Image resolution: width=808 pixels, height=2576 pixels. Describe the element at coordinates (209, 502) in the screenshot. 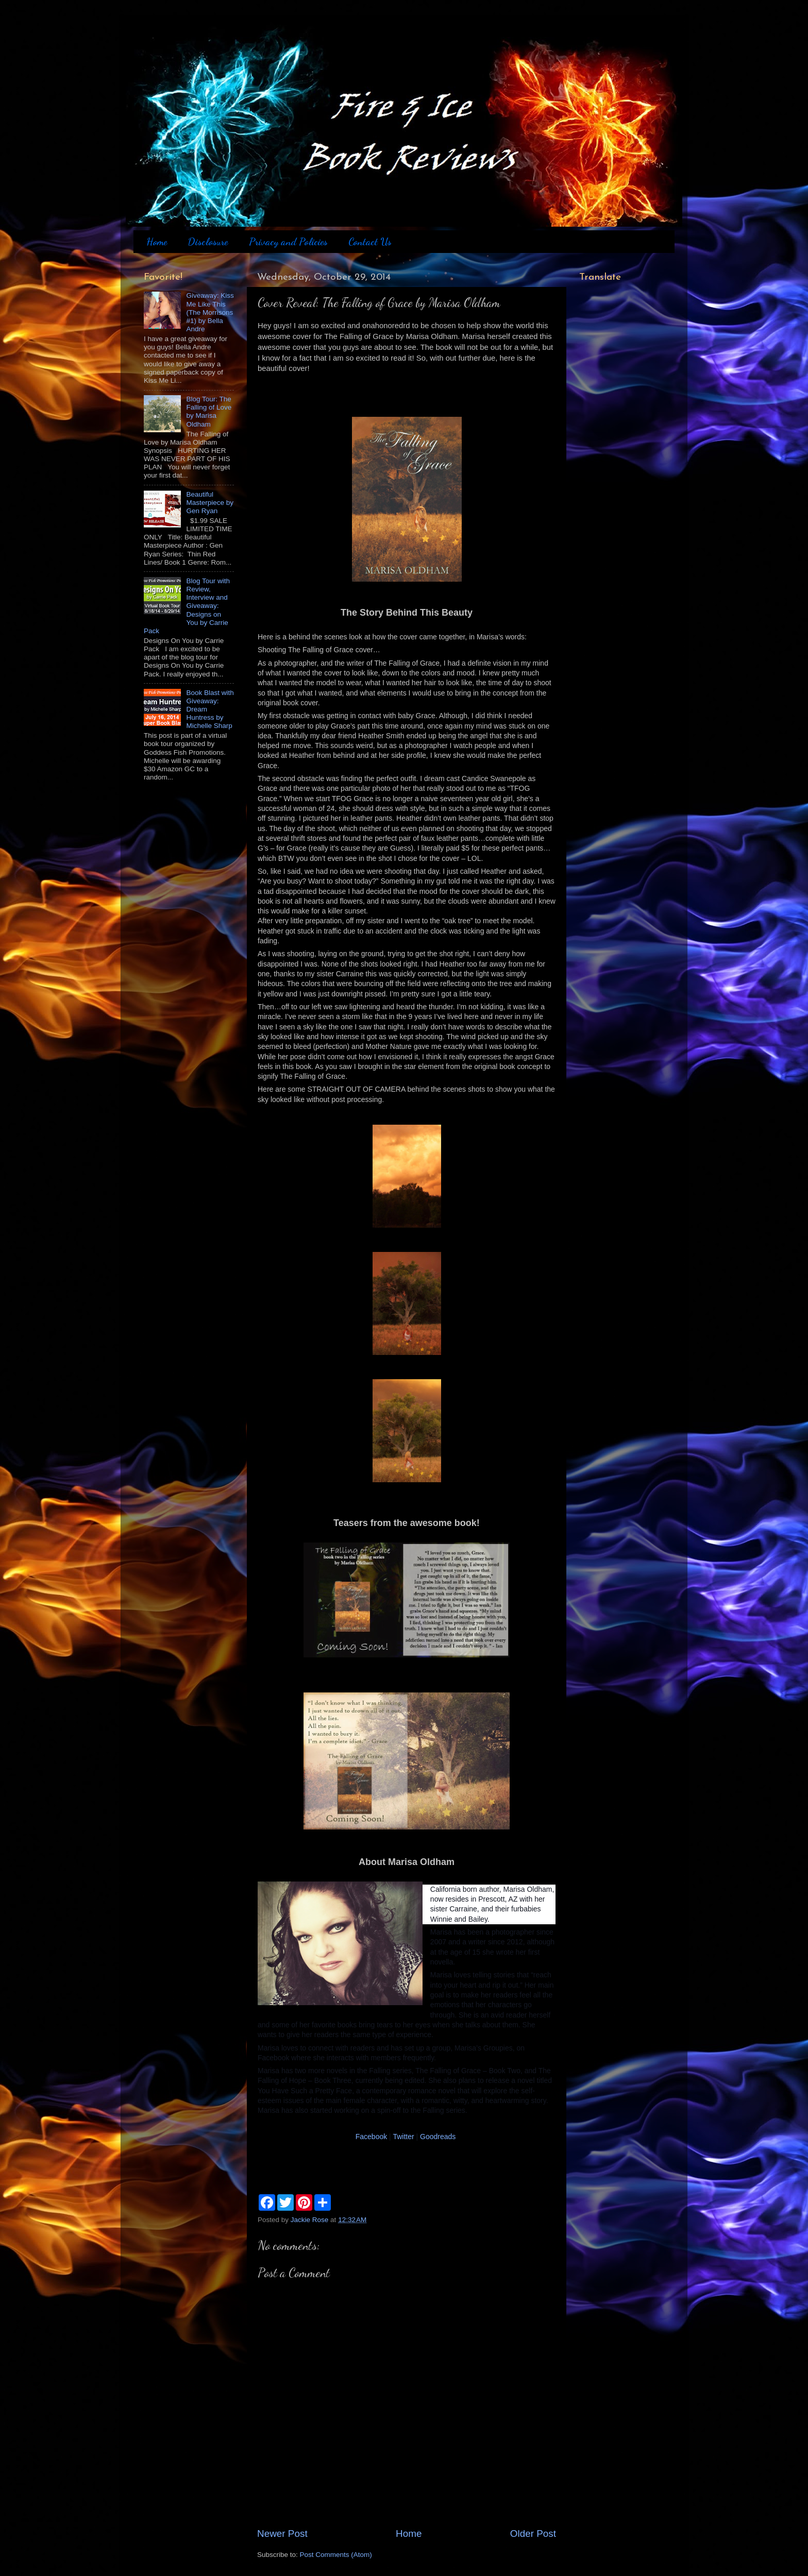

I see `Beautiful Masterpiece by Gen Ryan` at that location.